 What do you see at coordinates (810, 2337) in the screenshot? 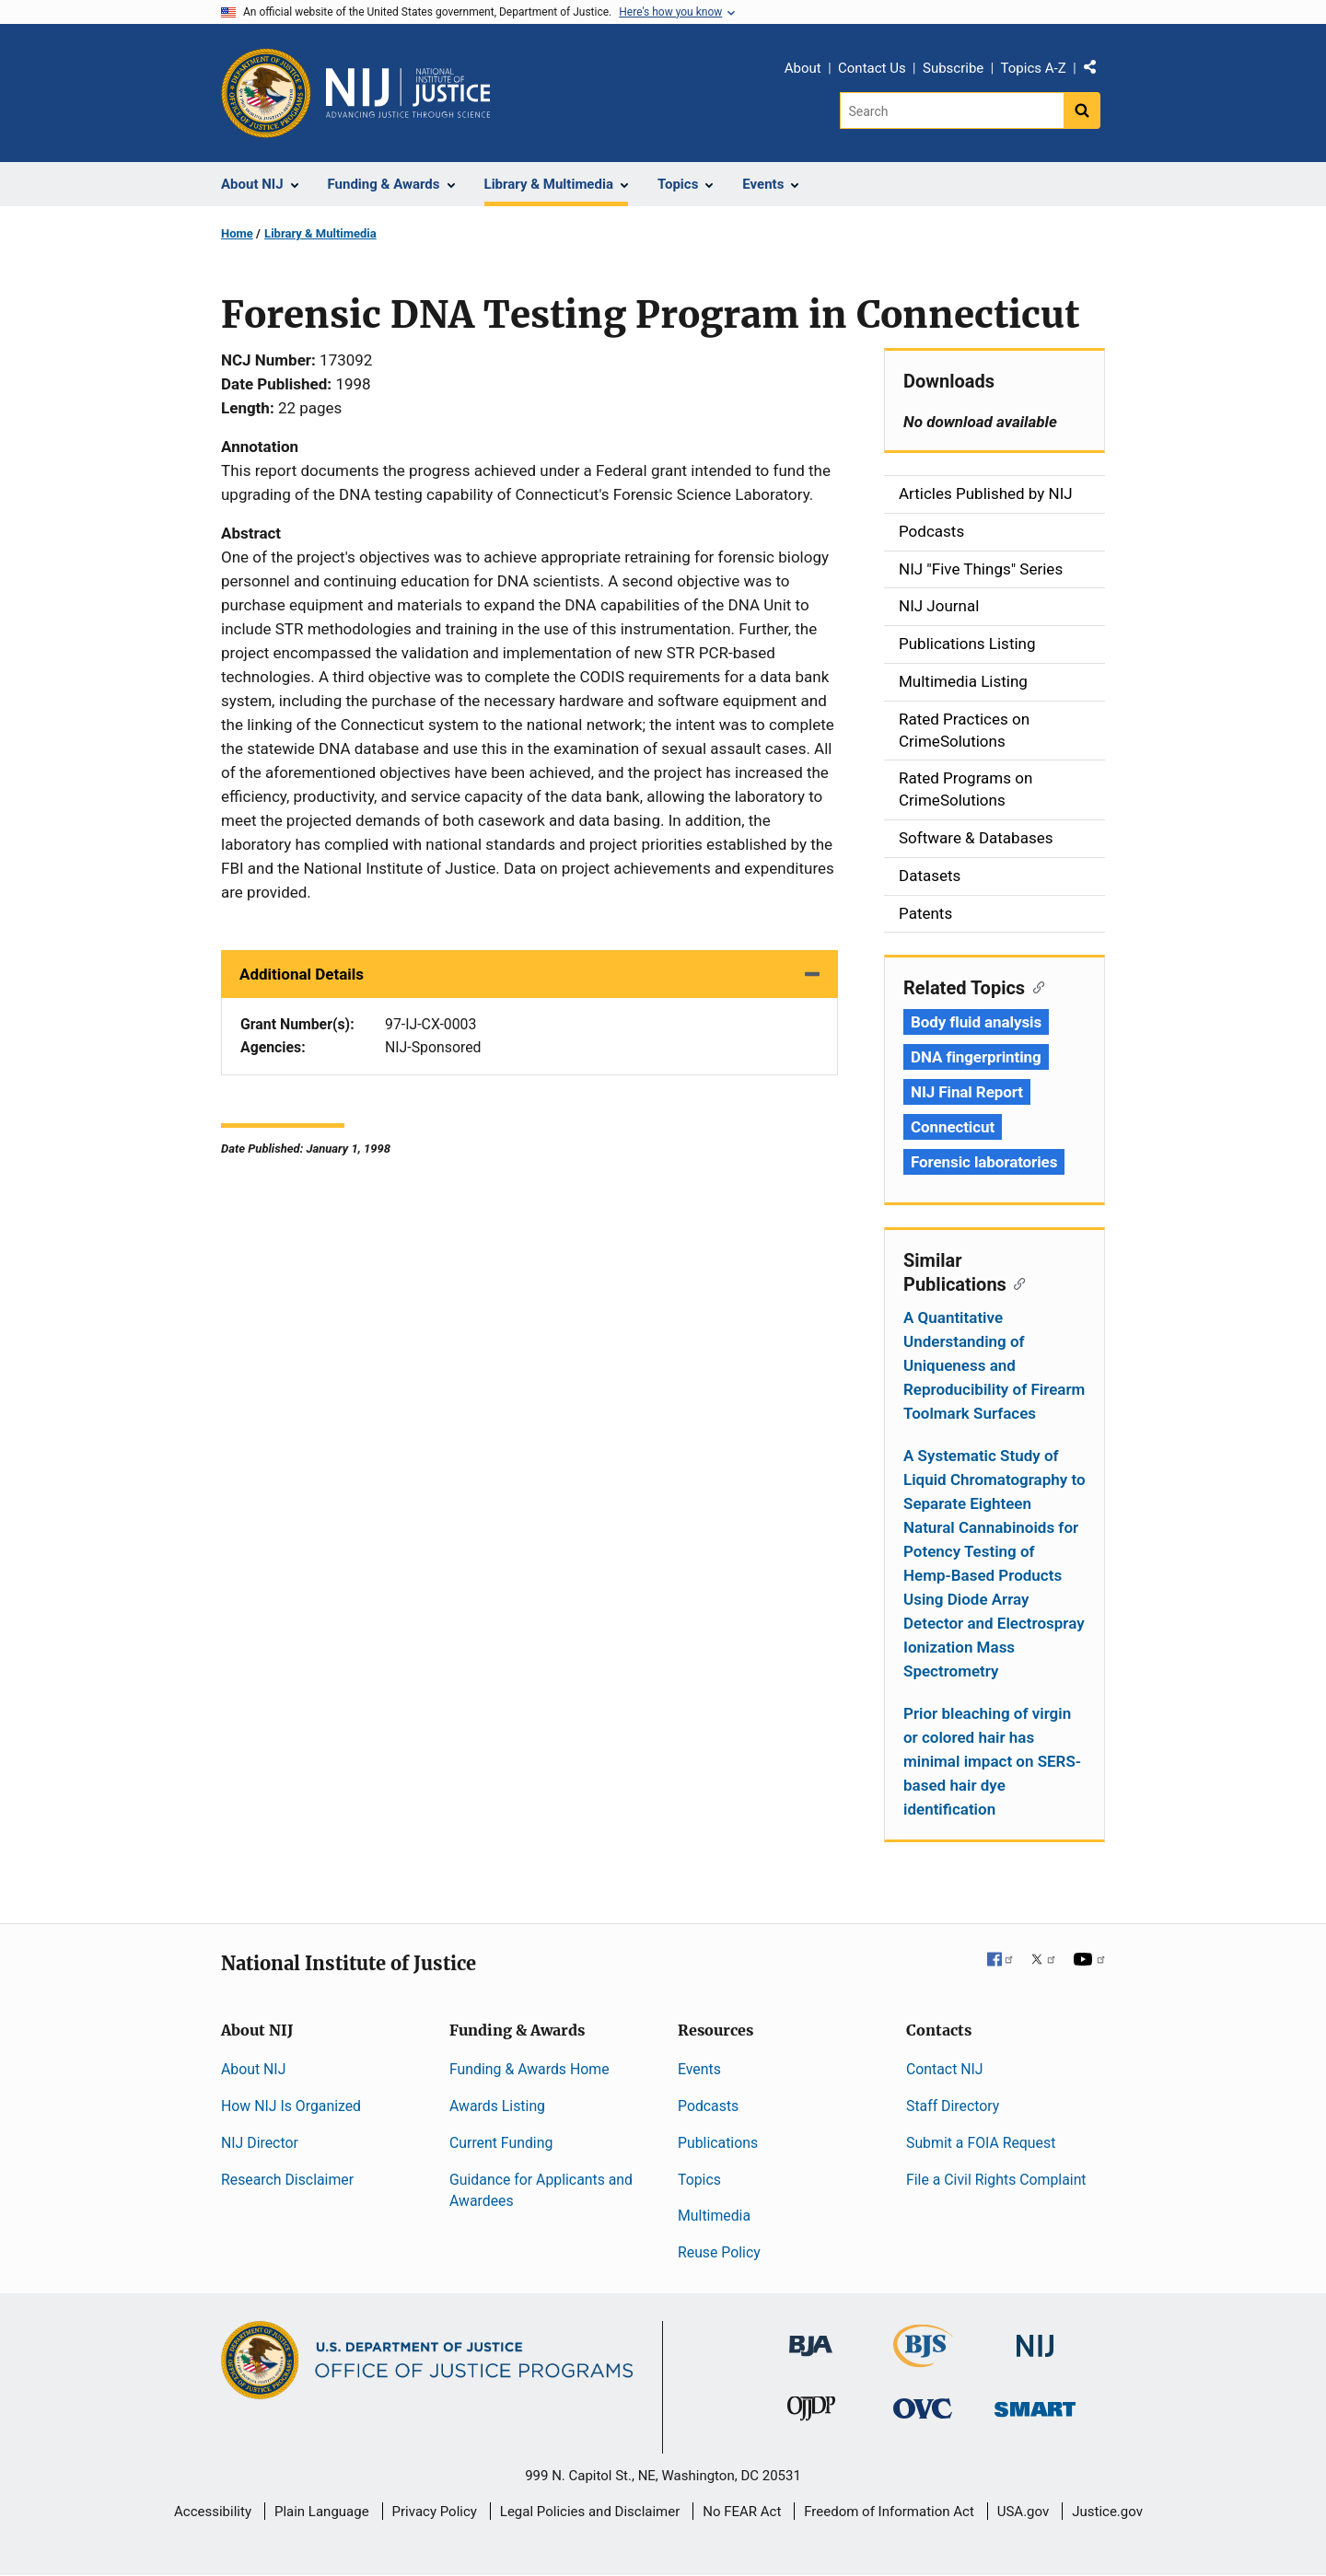
I see `[Bureau of Justice Administration]` at bounding box center [810, 2337].